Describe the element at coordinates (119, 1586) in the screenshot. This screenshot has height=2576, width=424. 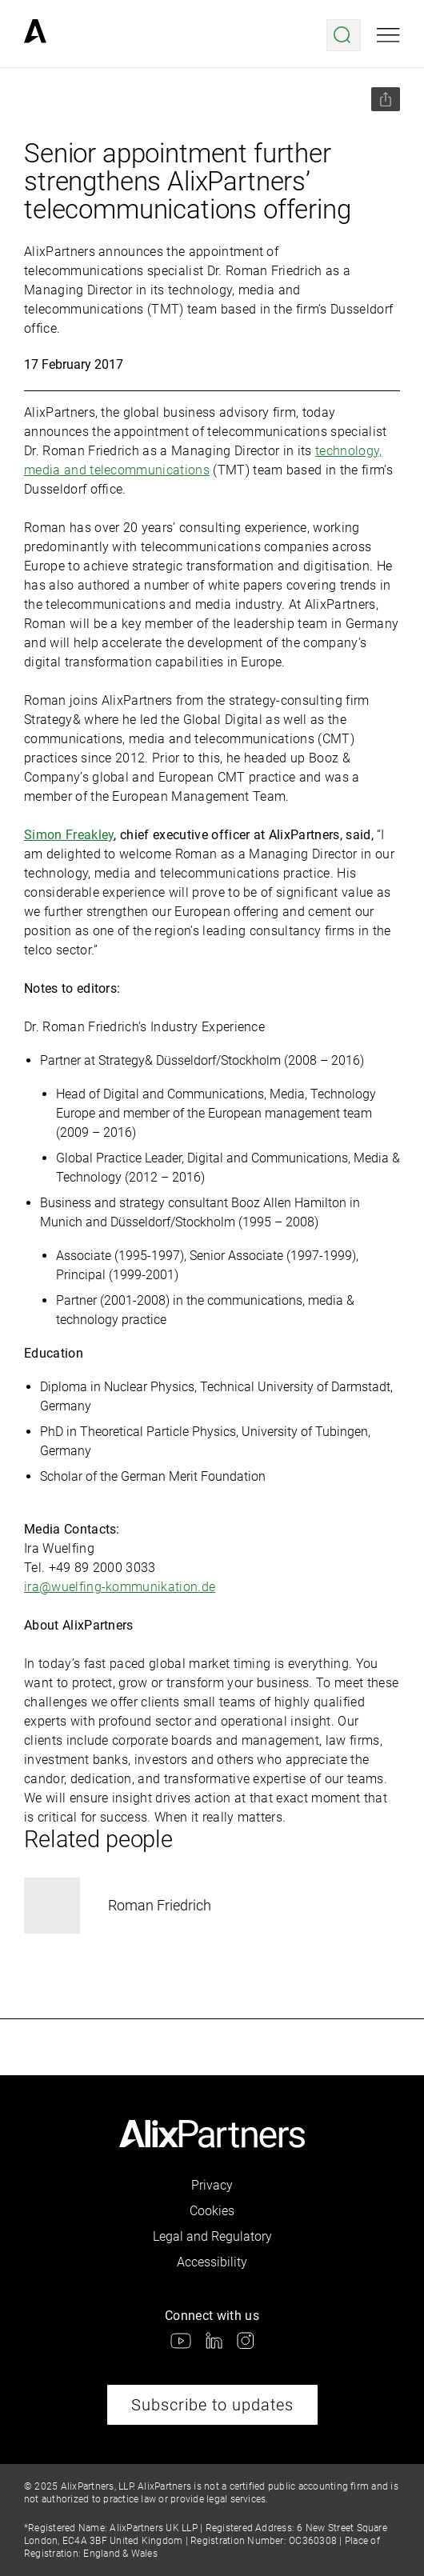
I see `ira@wuelfing-kommunikation.de` at that location.